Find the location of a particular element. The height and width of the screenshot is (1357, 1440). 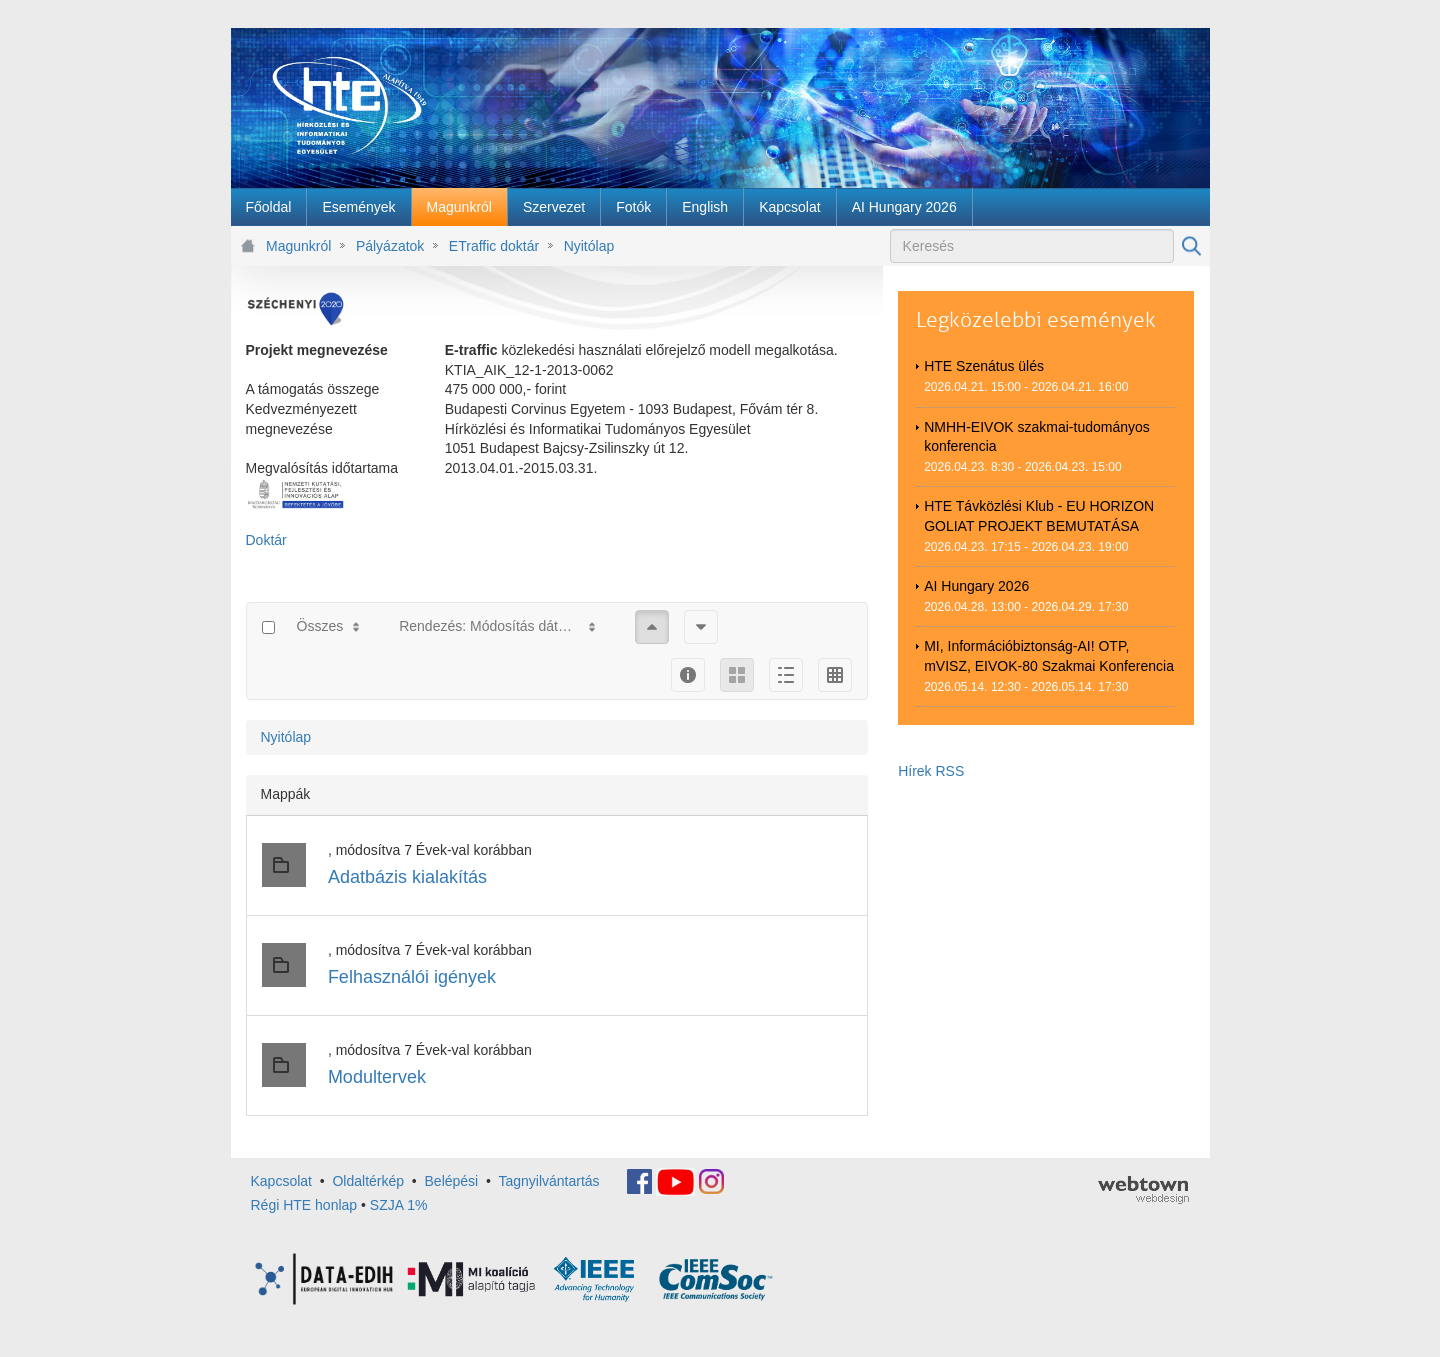

SZJA 1% is located at coordinates (399, 1205).